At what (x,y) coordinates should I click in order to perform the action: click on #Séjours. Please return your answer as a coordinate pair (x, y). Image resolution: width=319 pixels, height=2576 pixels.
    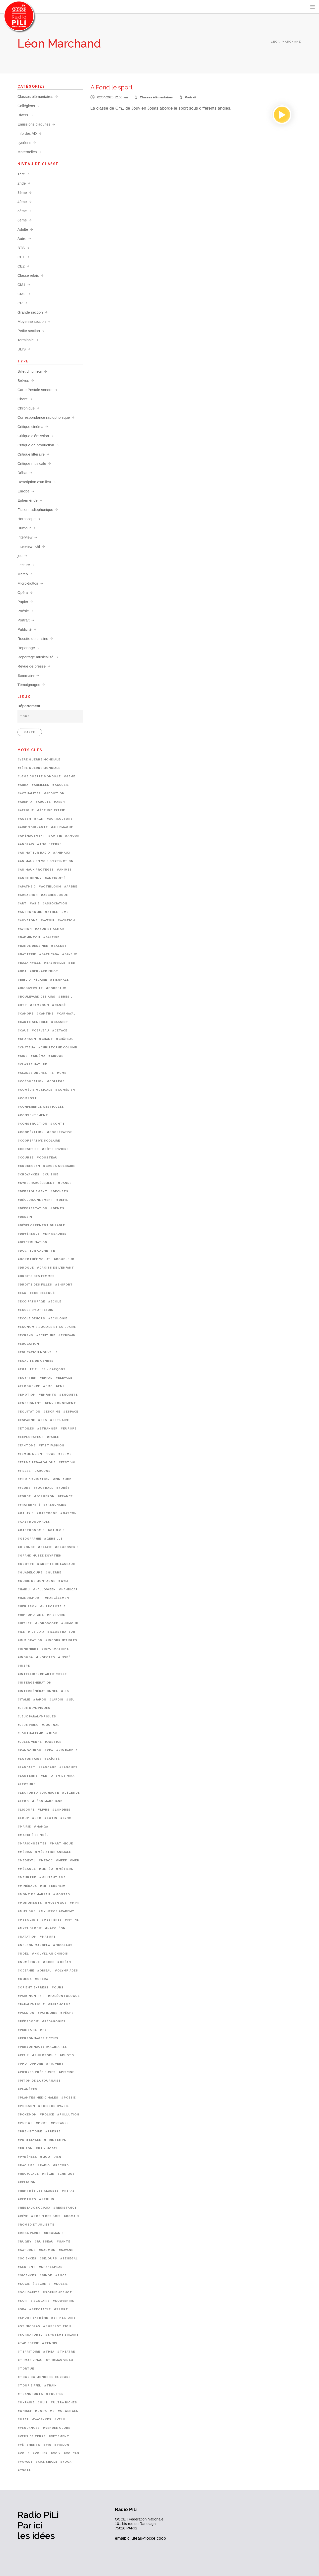
    Looking at the image, I should click on (48, 2258).